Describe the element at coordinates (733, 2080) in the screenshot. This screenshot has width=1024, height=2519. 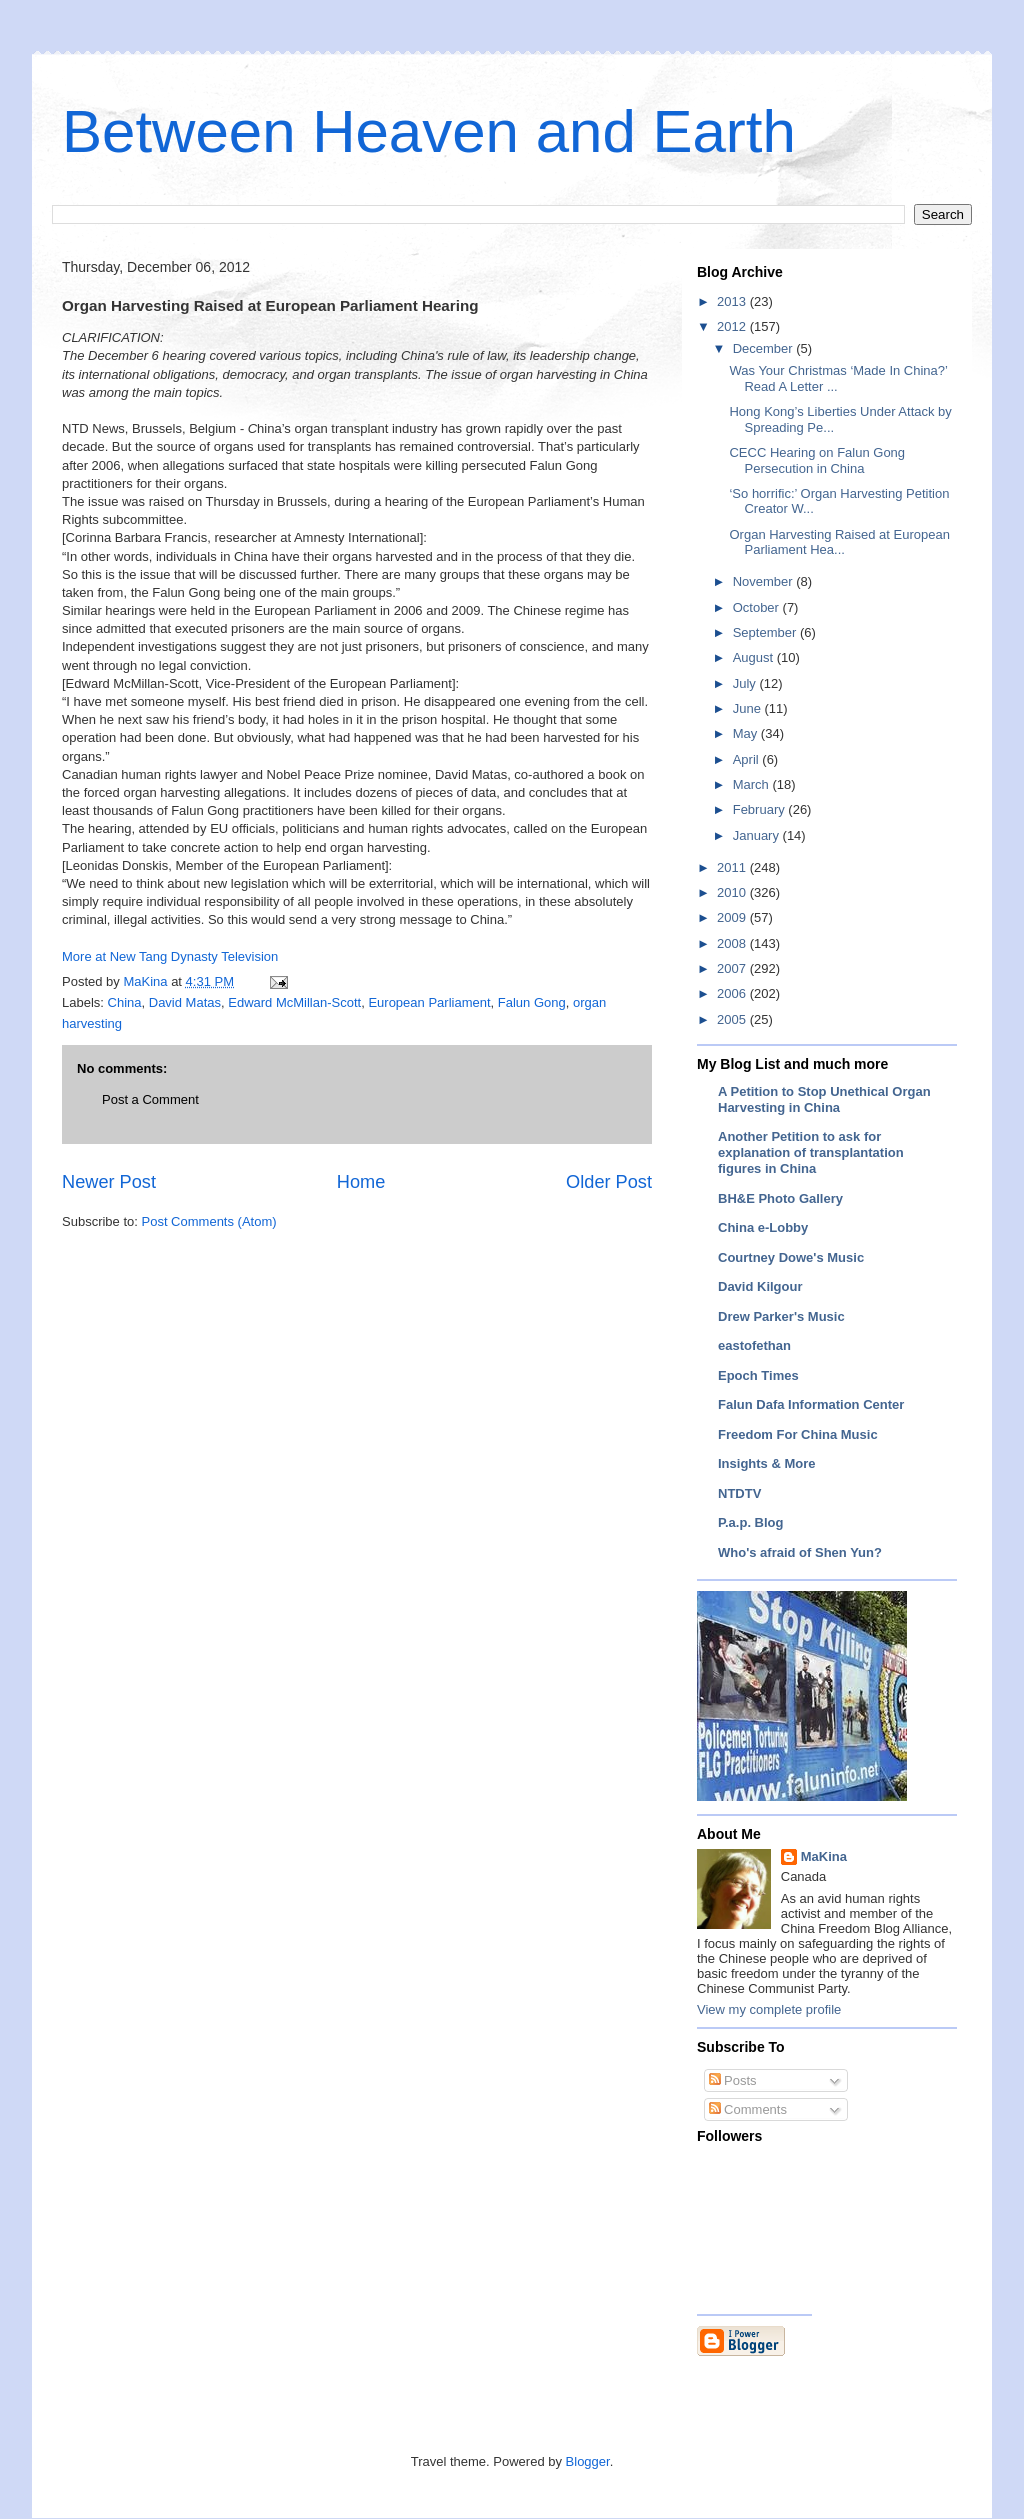
I see `Posts` at that location.